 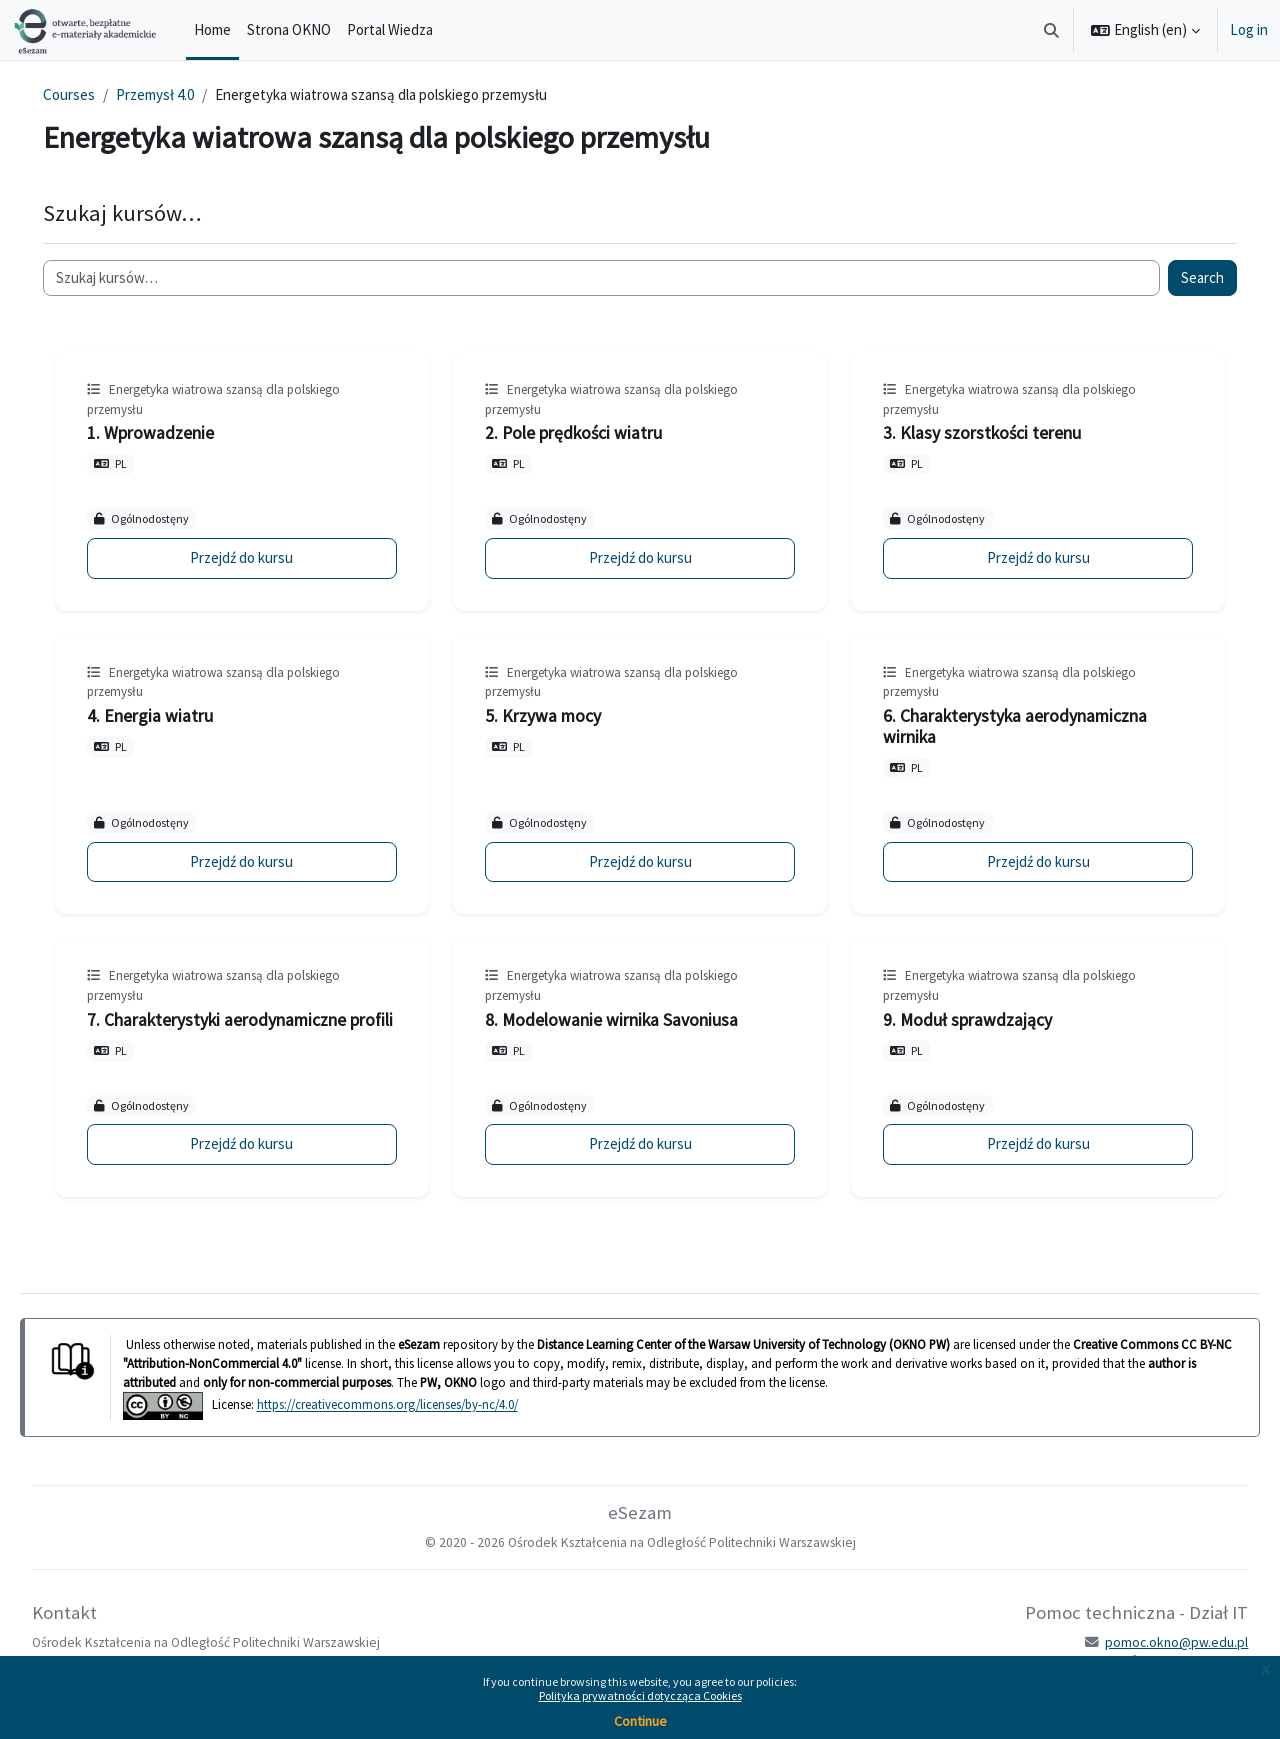 What do you see at coordinates (289, 29) in the screenshot?
I see `Strona OKNO [menuitem]` at bounding box center [289, 29].